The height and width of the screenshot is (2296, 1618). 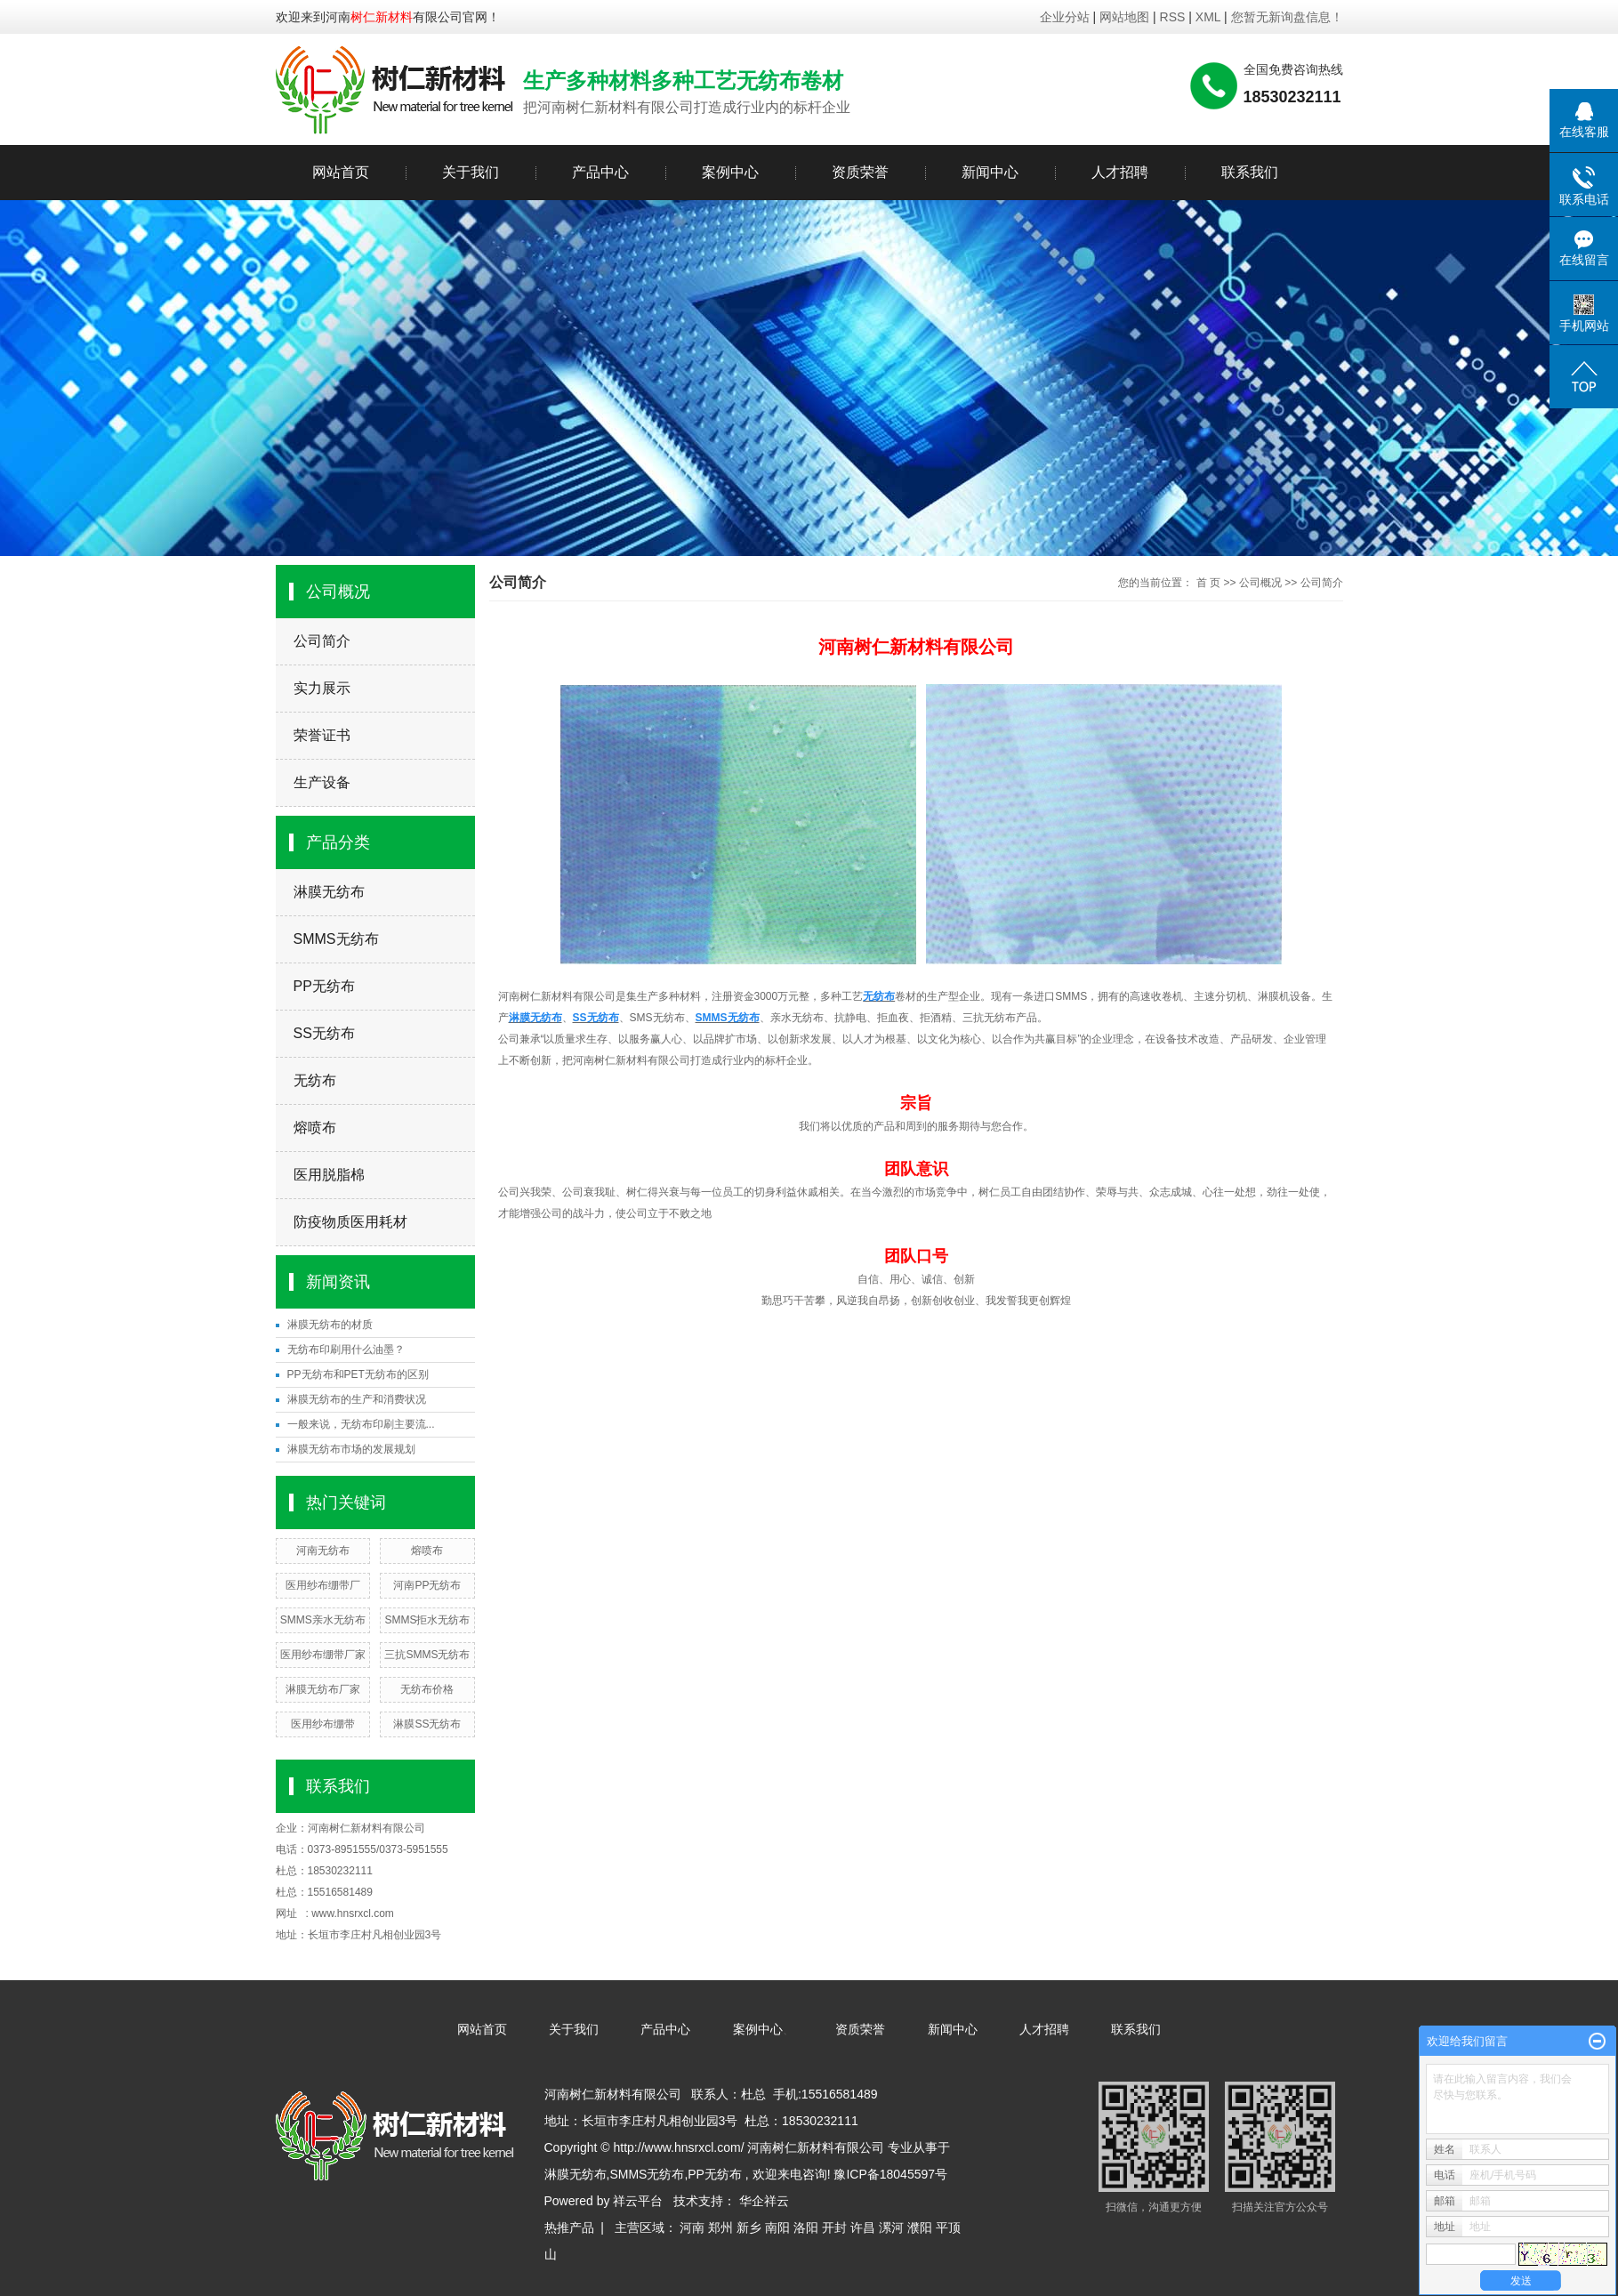 What do you see at coordinates (427, 1724) in the screenshot?
I see `淋膜SS无纺布` at bounding box center [427, 1724].